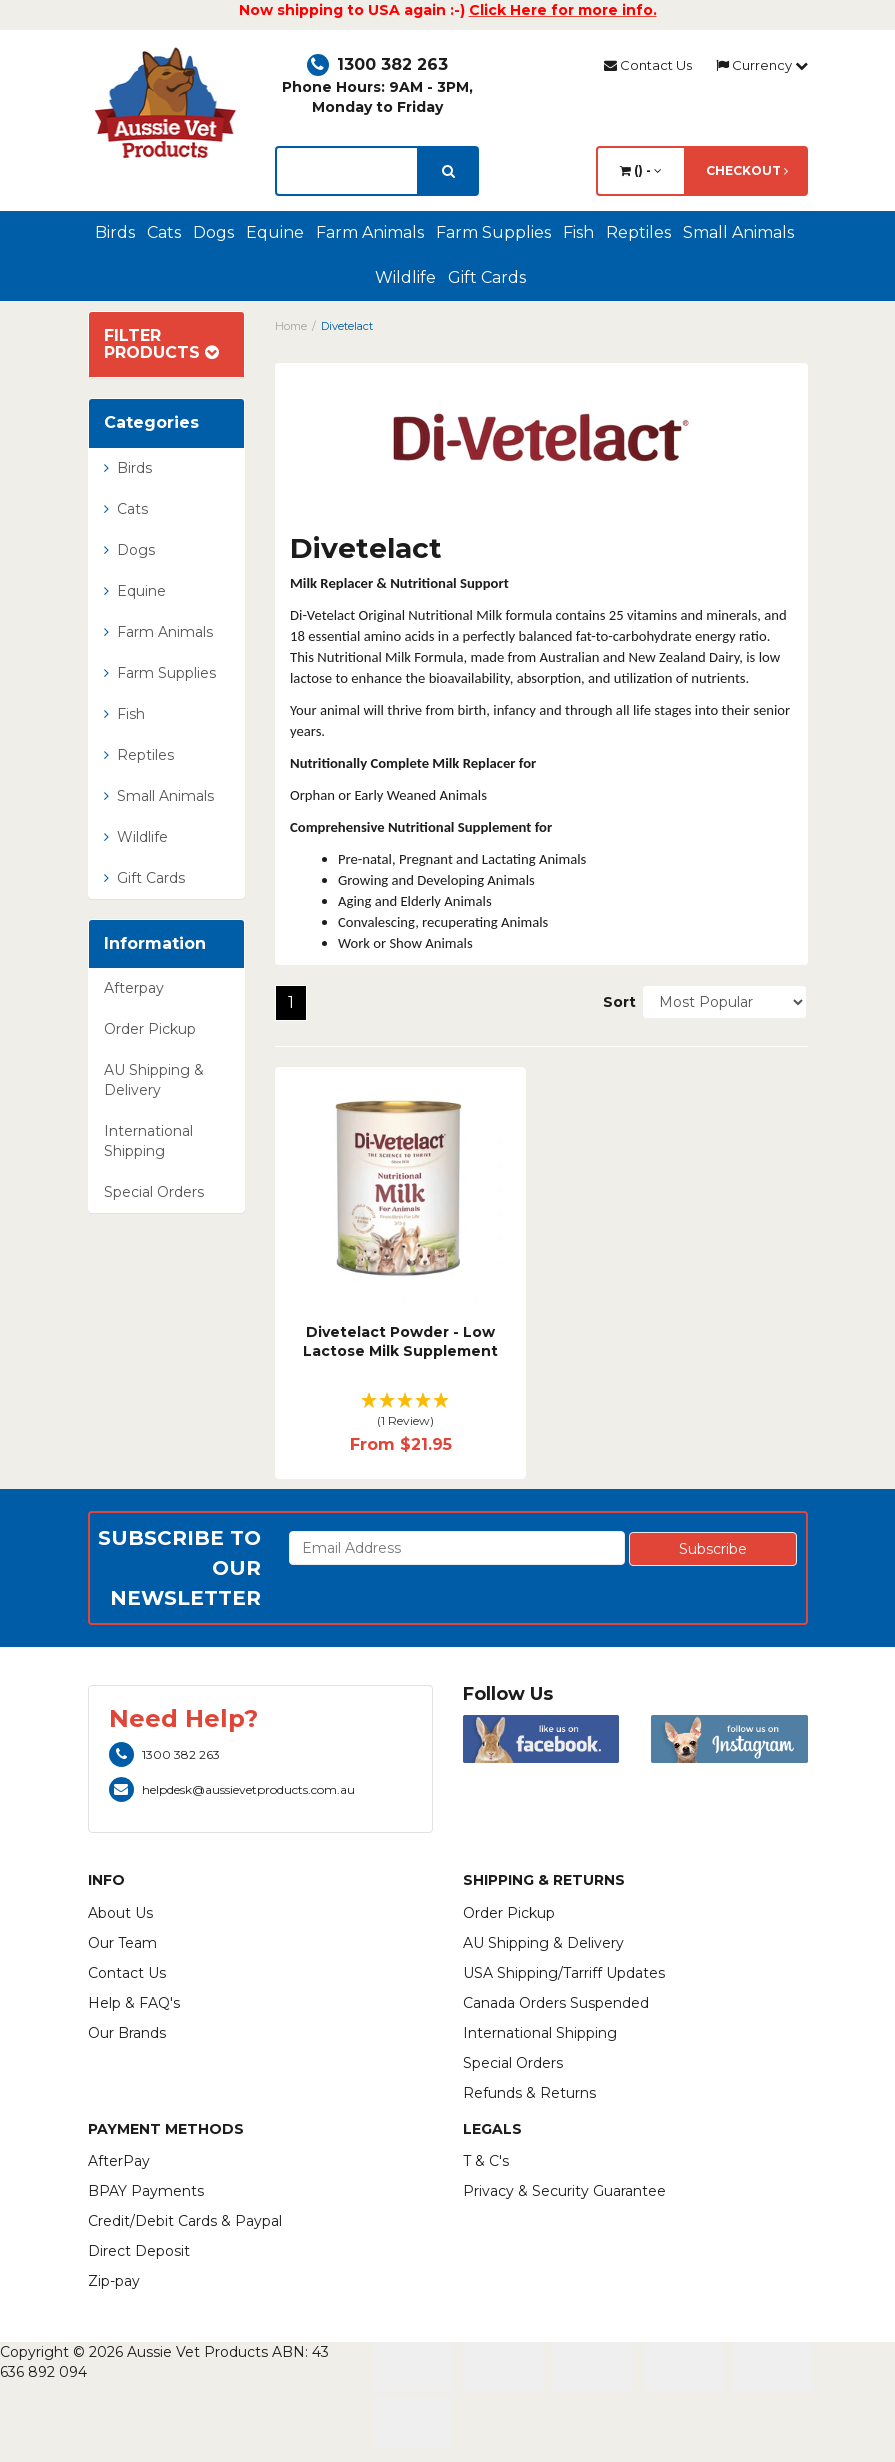 This screenshot has width=895, height=2462. Describe the element at coordinates (738, 232) in the screenshot. I see `Small Animals` at that location.